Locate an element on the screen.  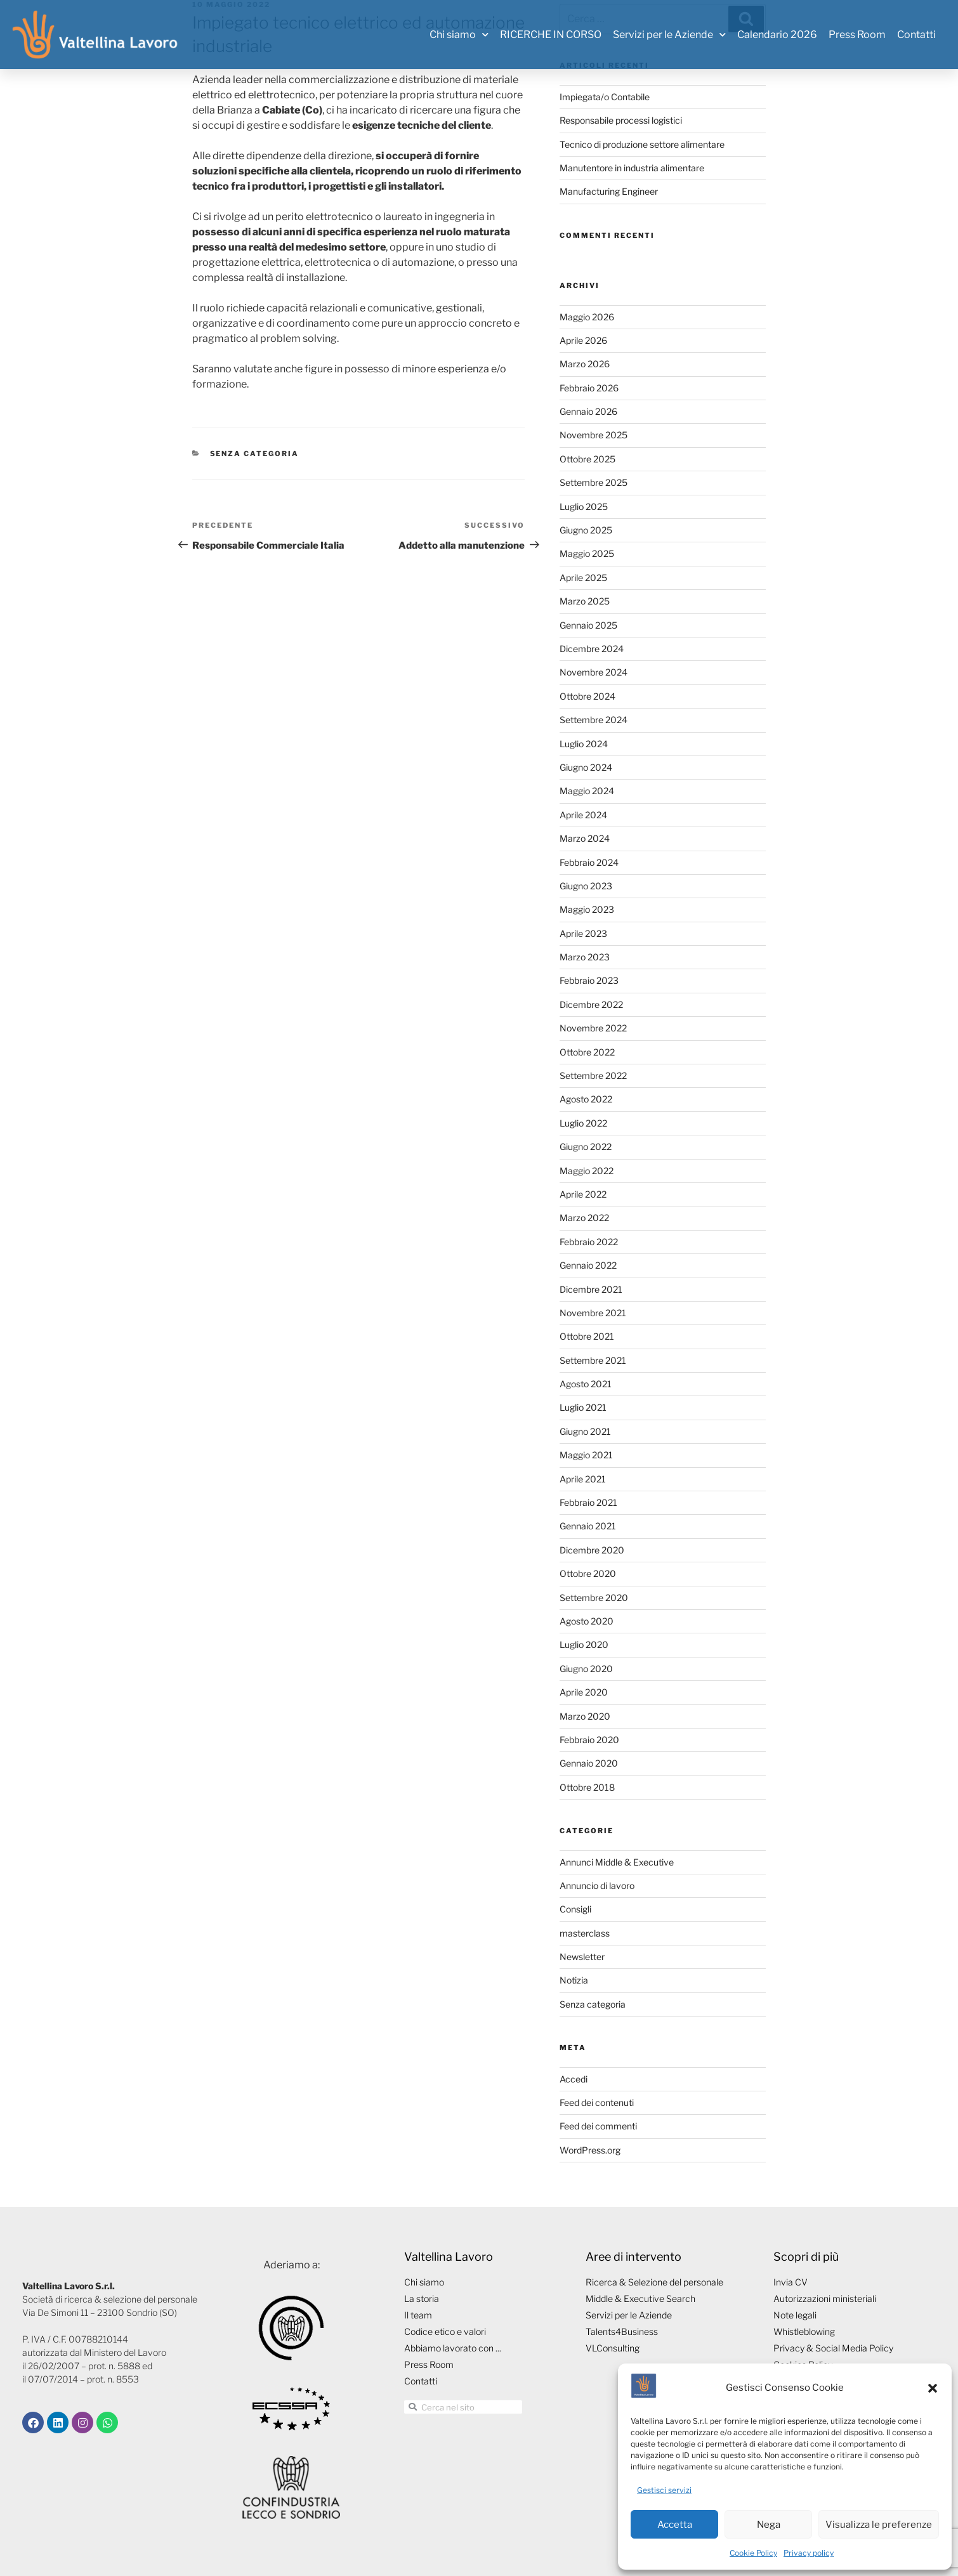
Maggio 2021 is located at coordinates (586, 1454).